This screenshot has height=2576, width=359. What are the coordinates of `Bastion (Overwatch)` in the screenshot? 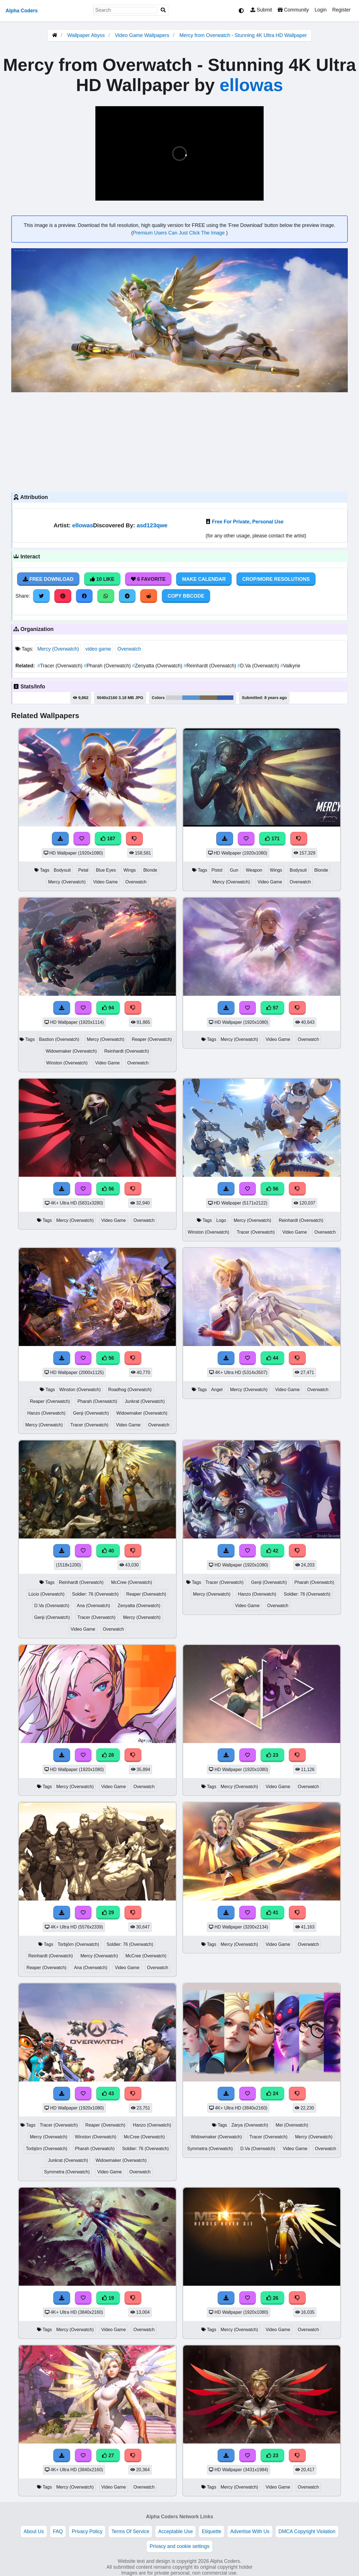 It's located at (59, 1039).